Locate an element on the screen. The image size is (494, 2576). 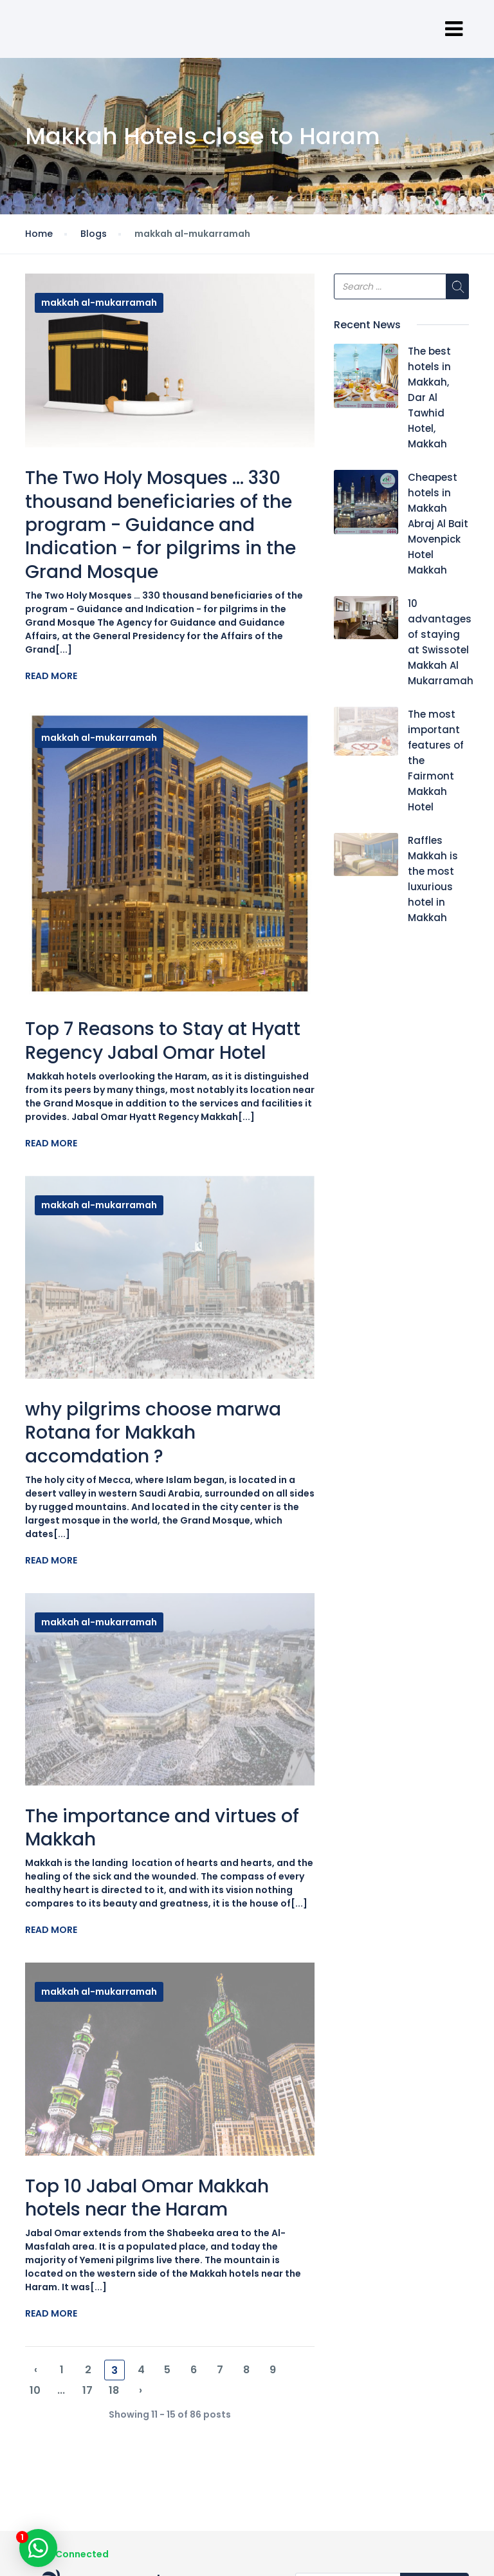
Cheapest hotels in Makkah Abraj Al Bait Movenpick Hotel Makkah is located at coordinates (438, 524).